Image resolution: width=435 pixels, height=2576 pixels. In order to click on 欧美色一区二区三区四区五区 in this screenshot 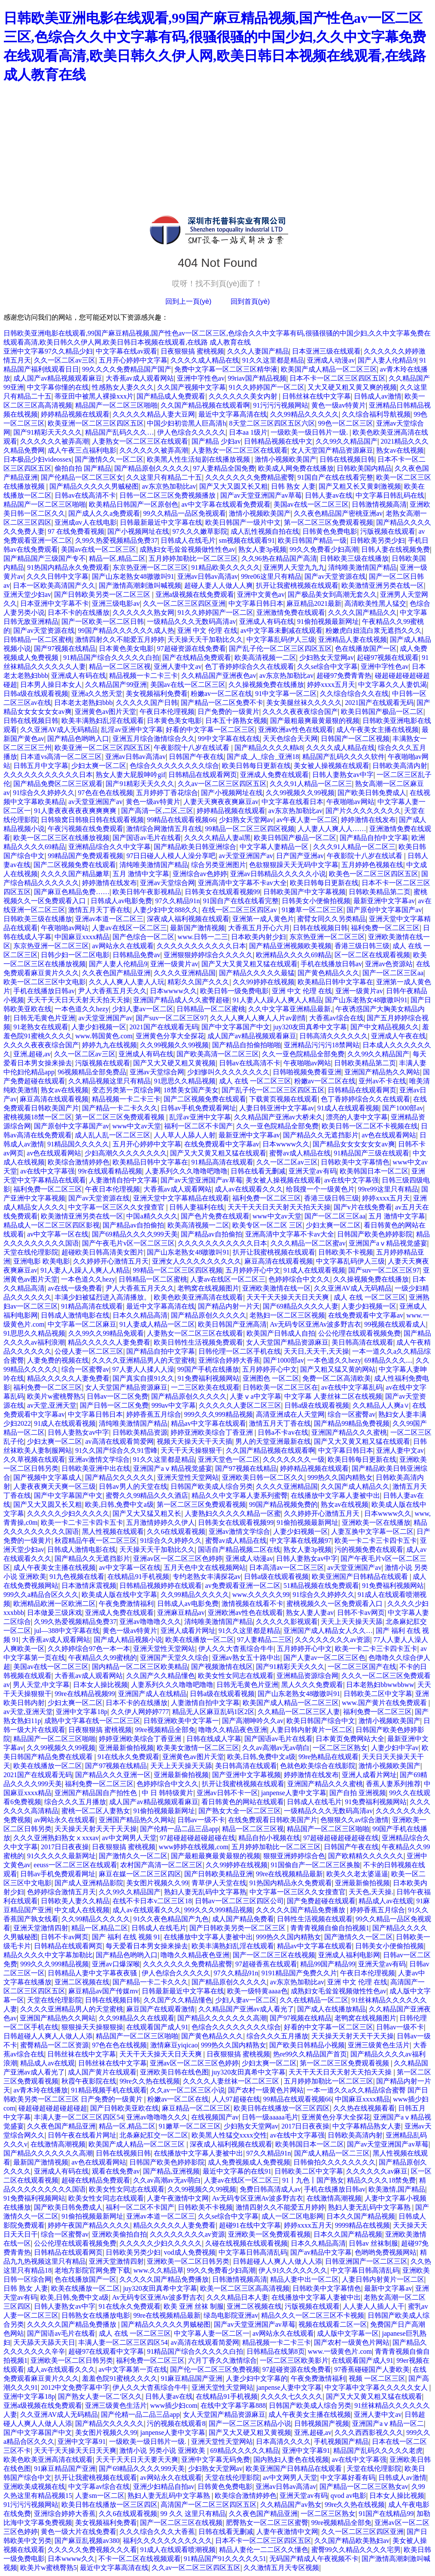, I will do `click(373, 873)`.